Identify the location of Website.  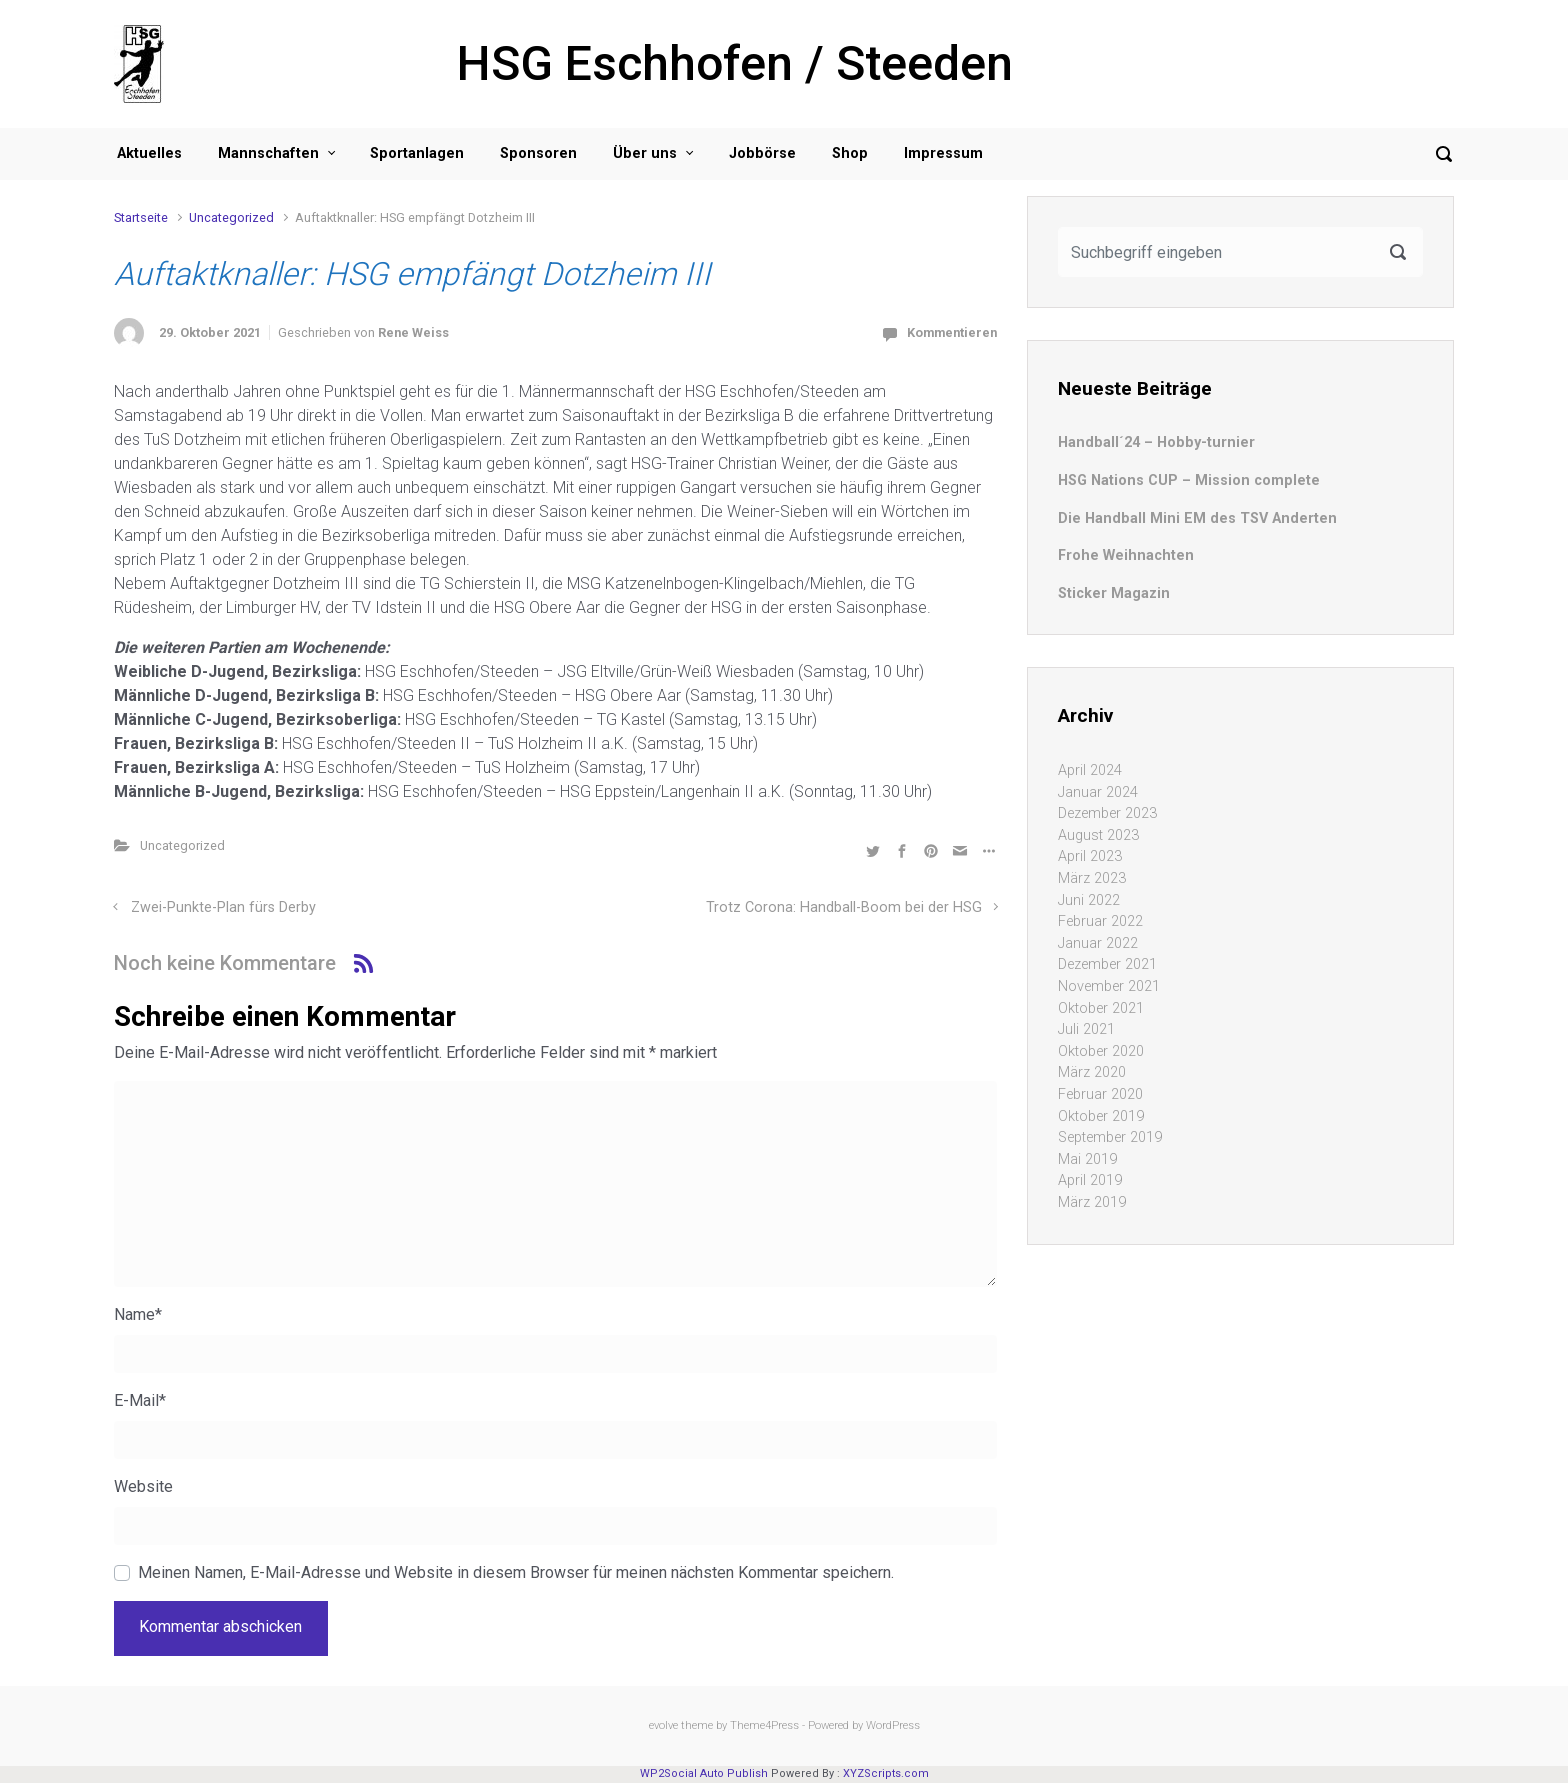
(143, 1486).